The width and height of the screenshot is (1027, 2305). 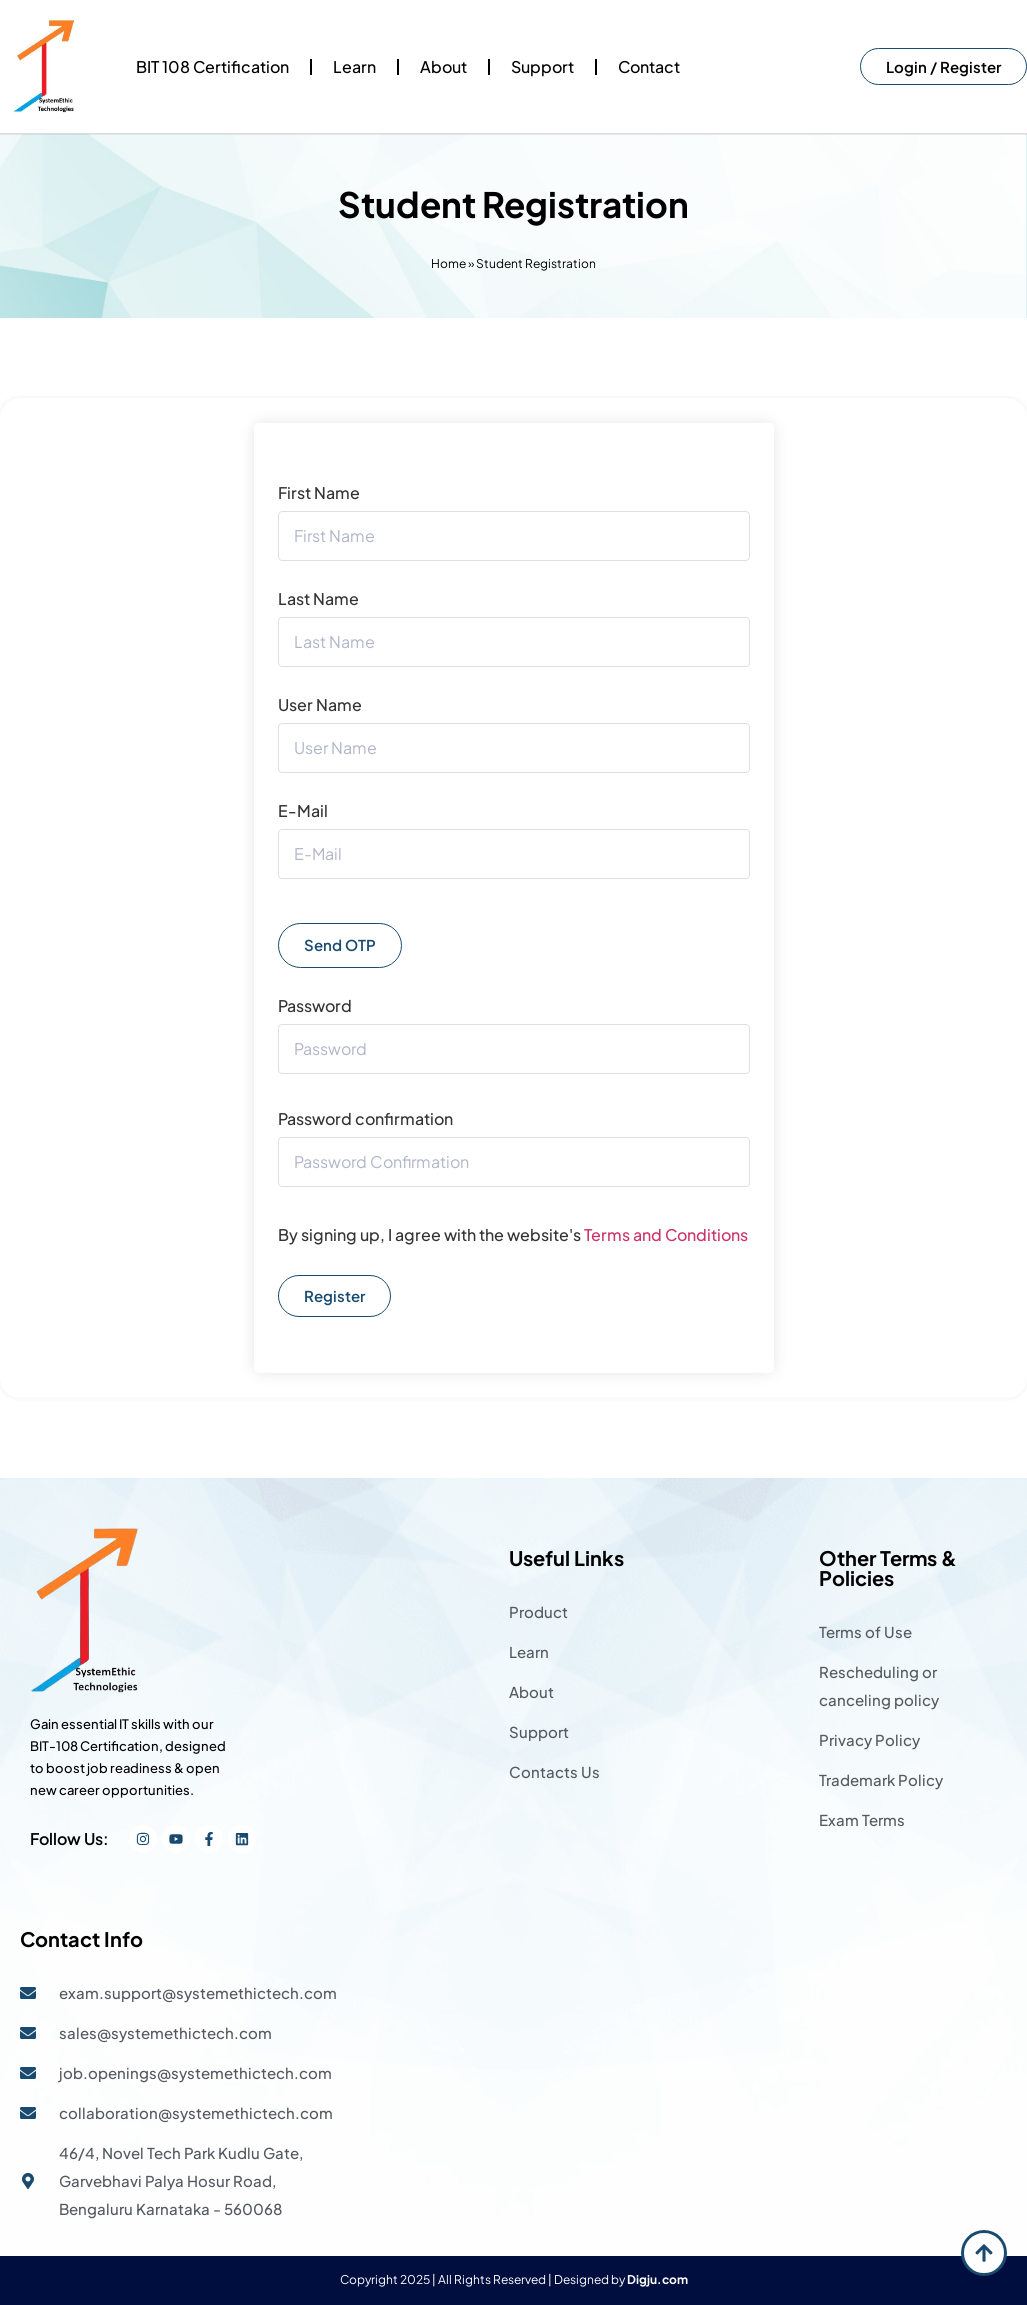 I want to click on BIT 108 Certification, so click(x=212, y=66).